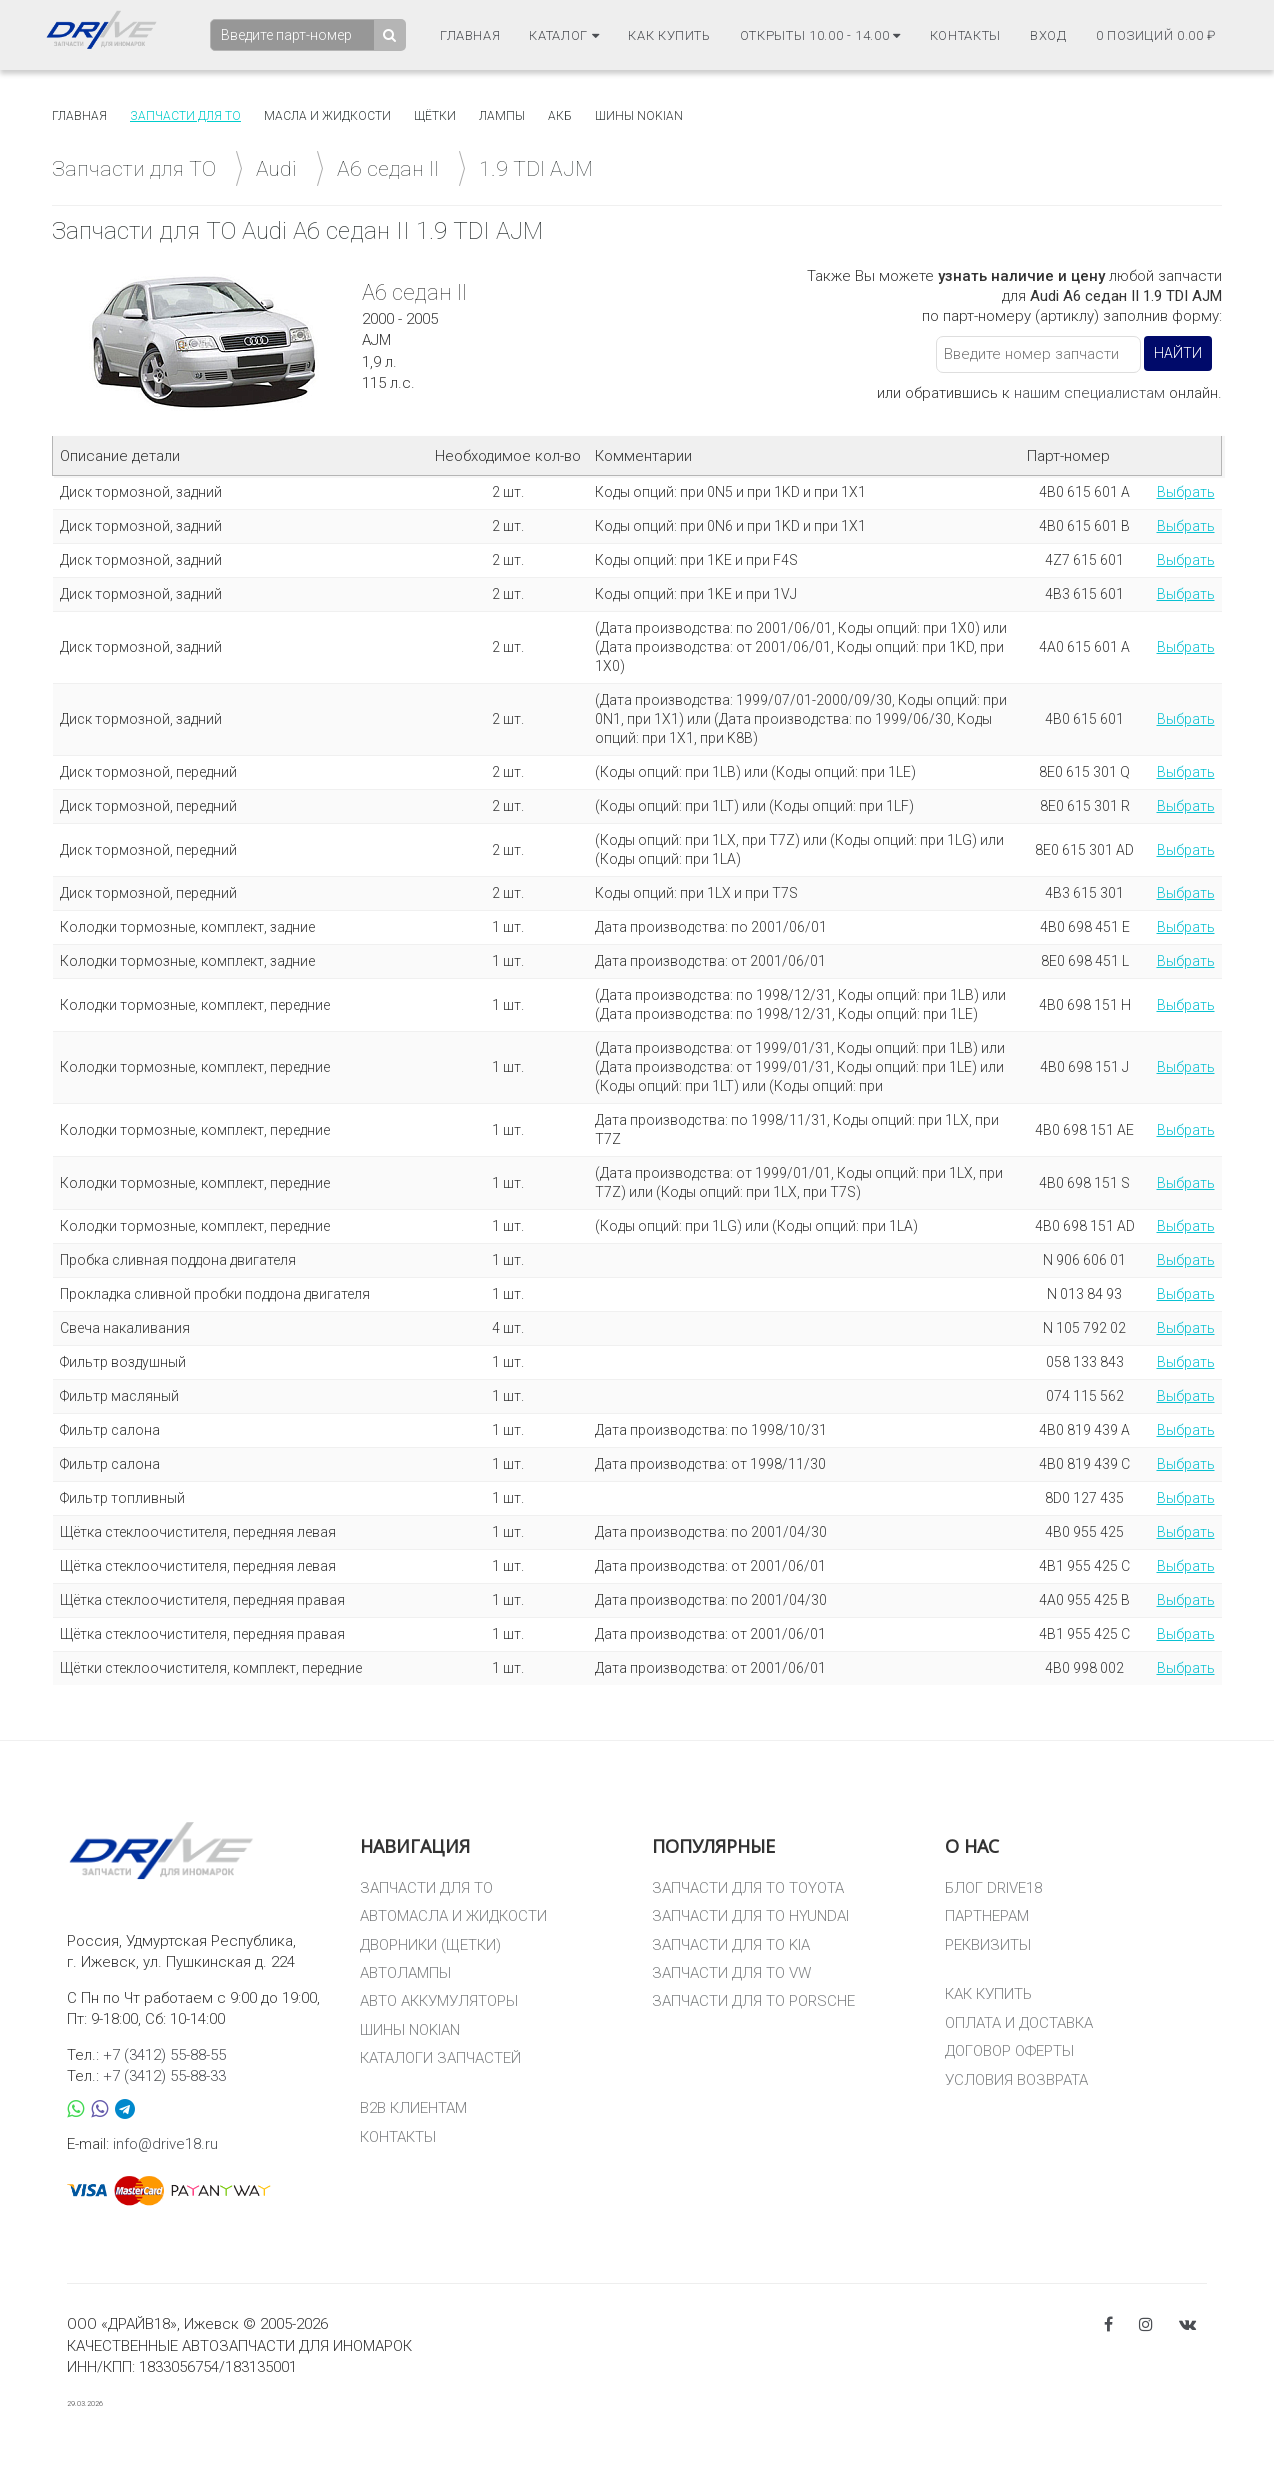  Describe the element at coordinates (731, 1945) in the screenshot. I see `ЗАПЧАСТИ ДЛЯ ТО KIA` at that location.